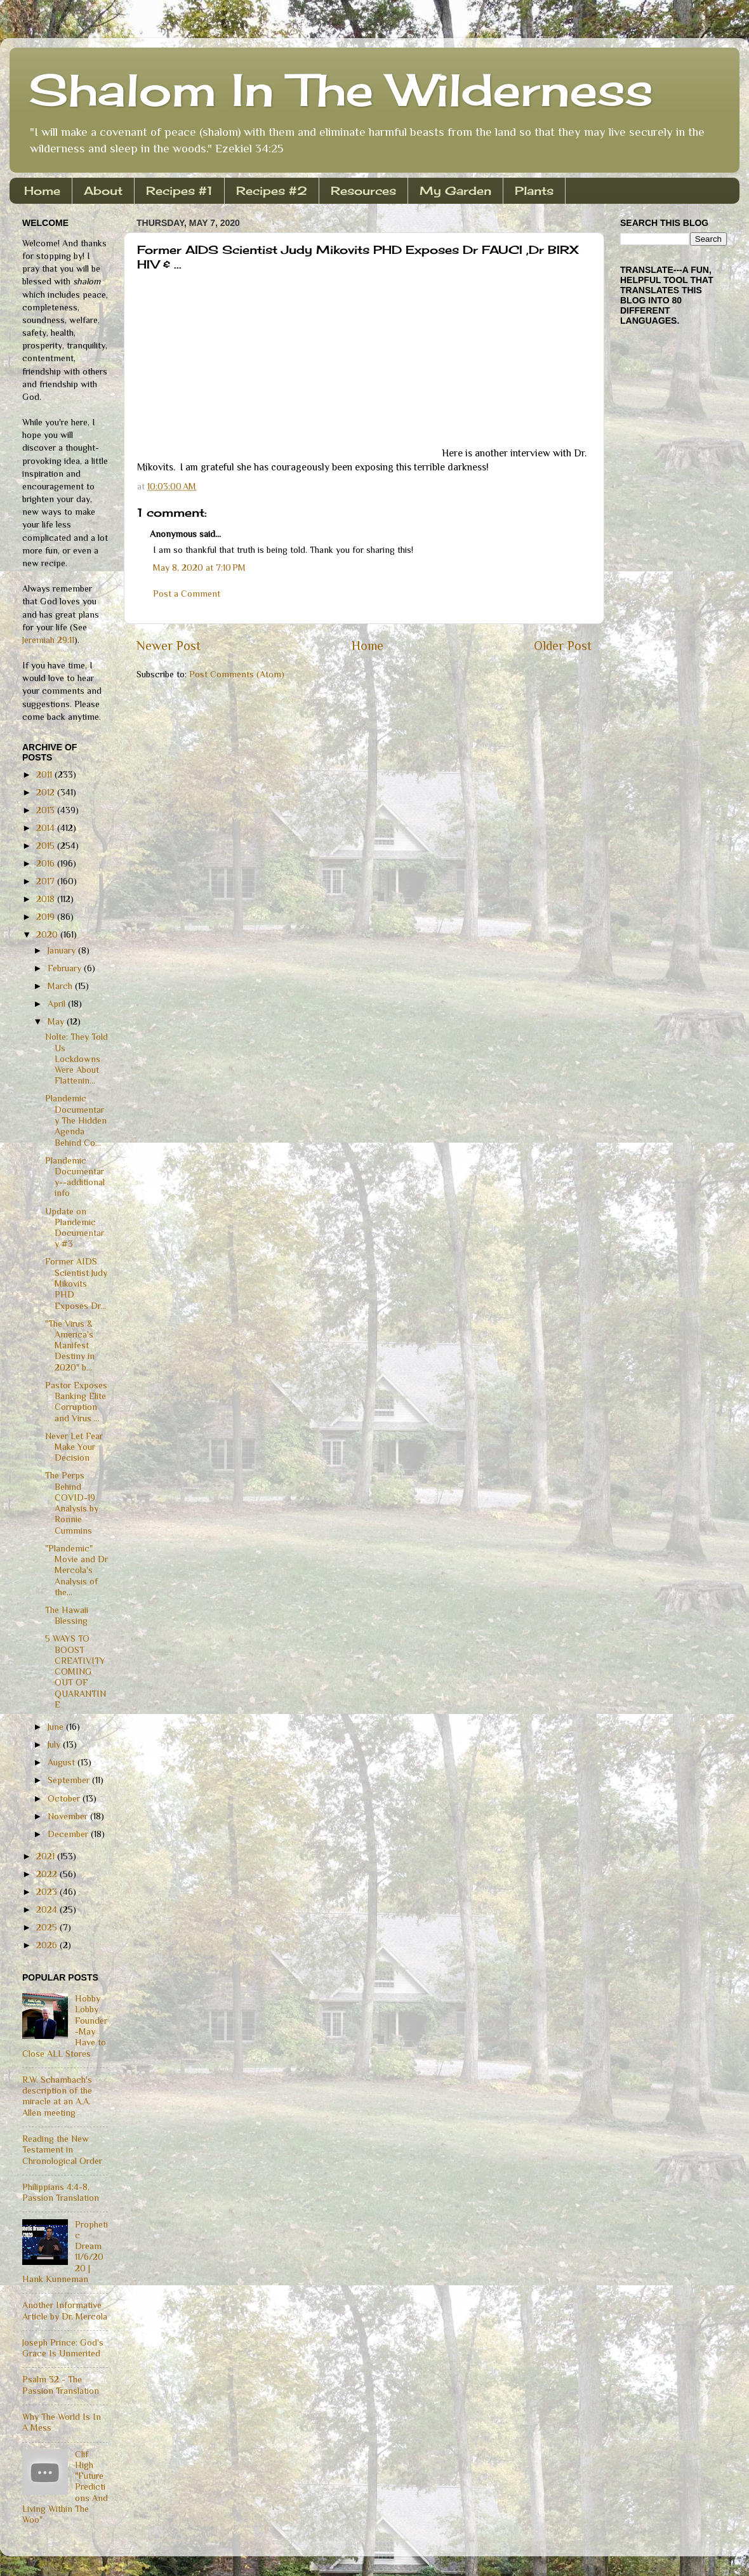 The image size is (749, 2576). What do you see at coordinates (66, 968) in the screenshot?
I see `February` at bounding box center [66, 968].